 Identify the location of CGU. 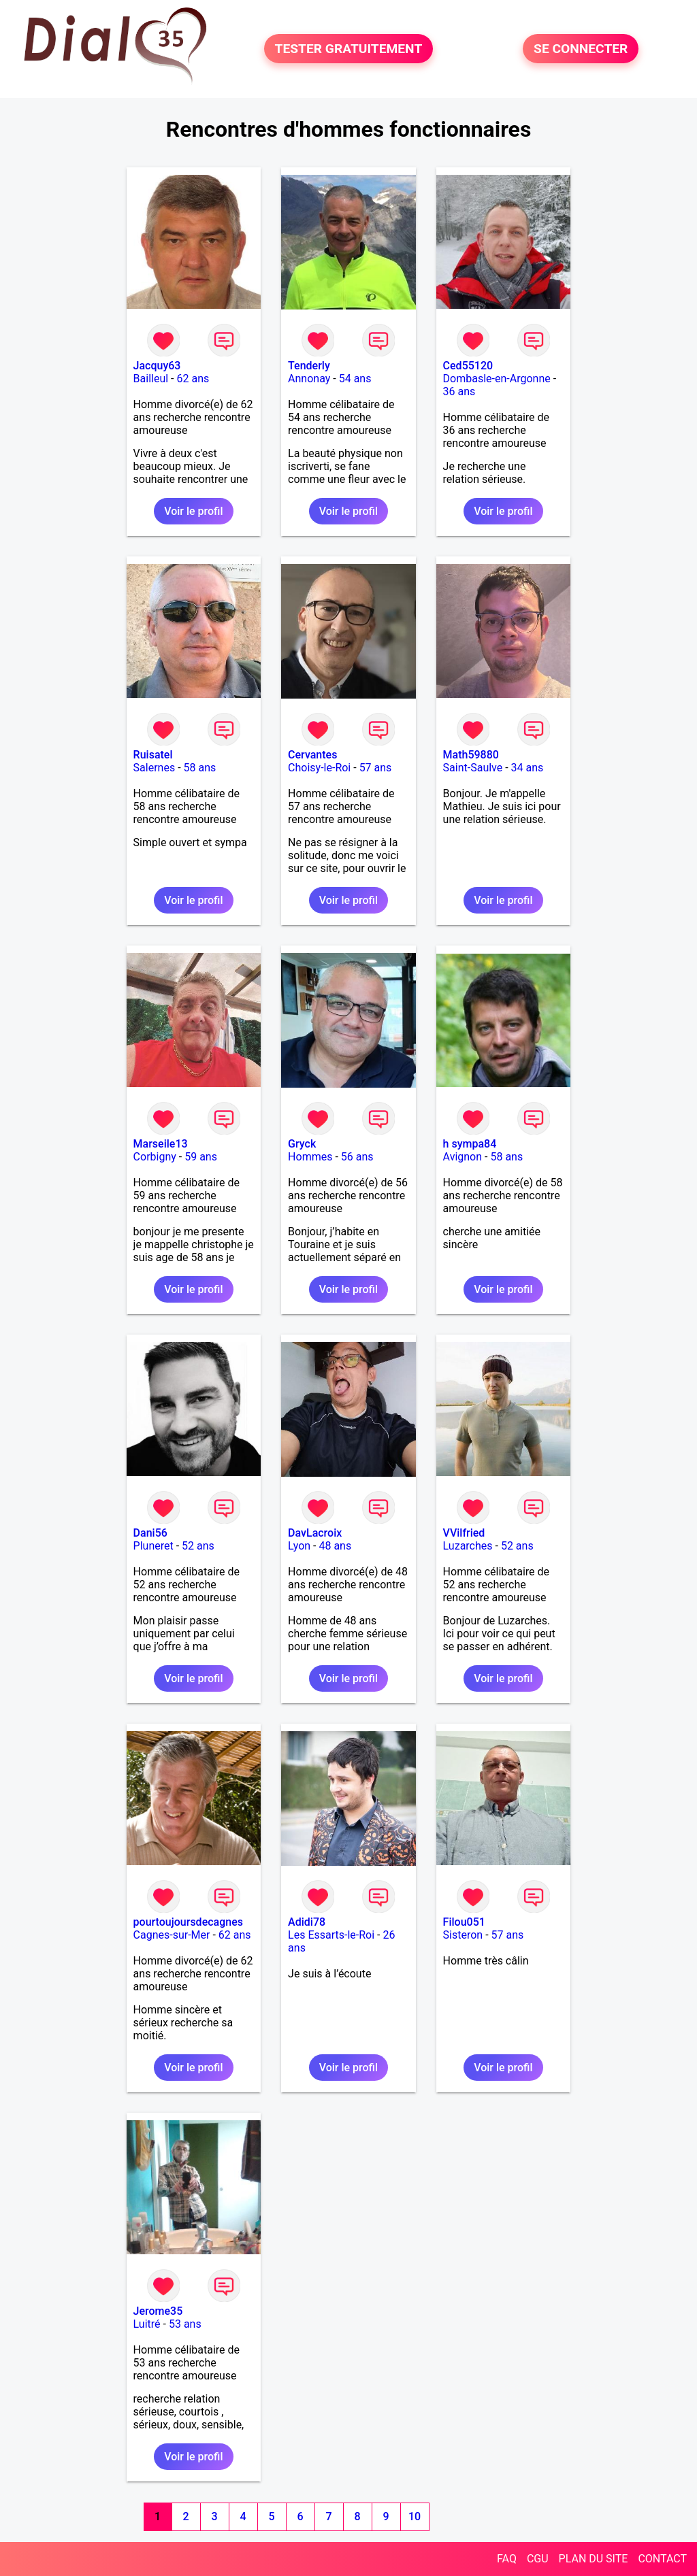
(538, 2558).